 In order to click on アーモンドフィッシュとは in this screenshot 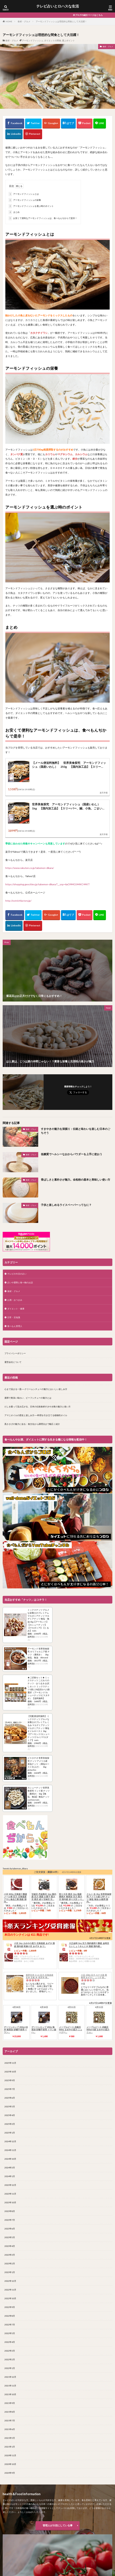, I will do `click(24, 194)`.